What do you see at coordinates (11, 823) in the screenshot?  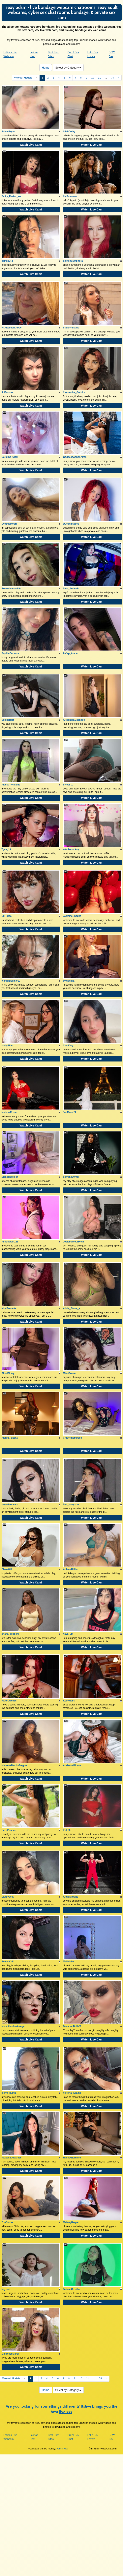 I see `Alaska_Williams` at bounding box center [11, 823].